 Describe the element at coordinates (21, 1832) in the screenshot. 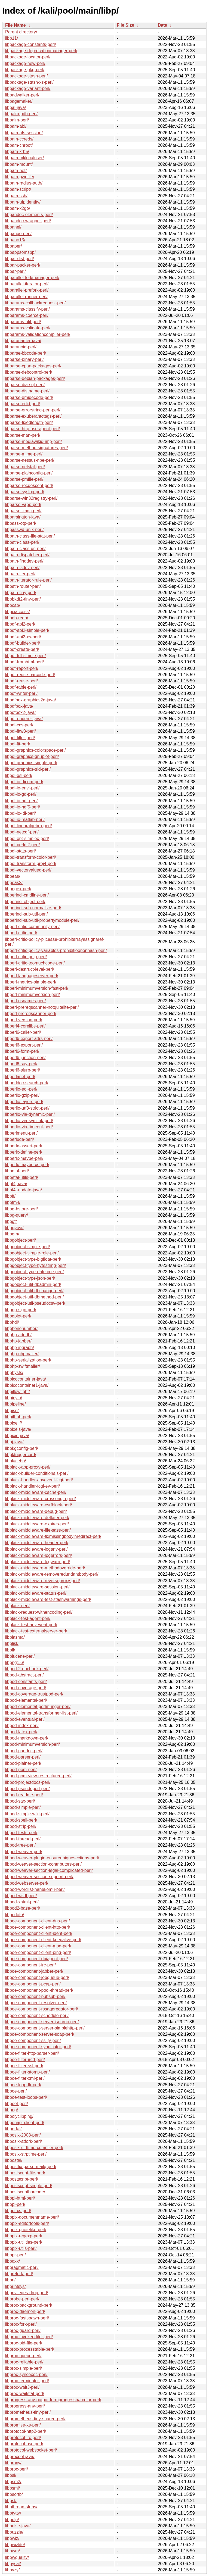

I see `libpod-tests-perl/` at that location.